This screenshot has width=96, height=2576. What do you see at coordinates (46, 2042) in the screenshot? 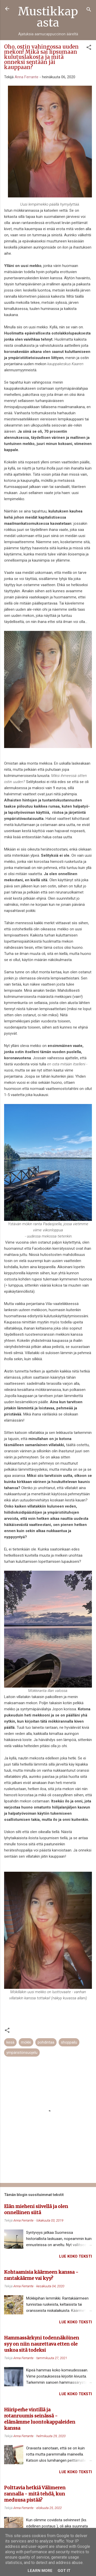
I see `pohdintaa` at bounding box center [46, 2042].